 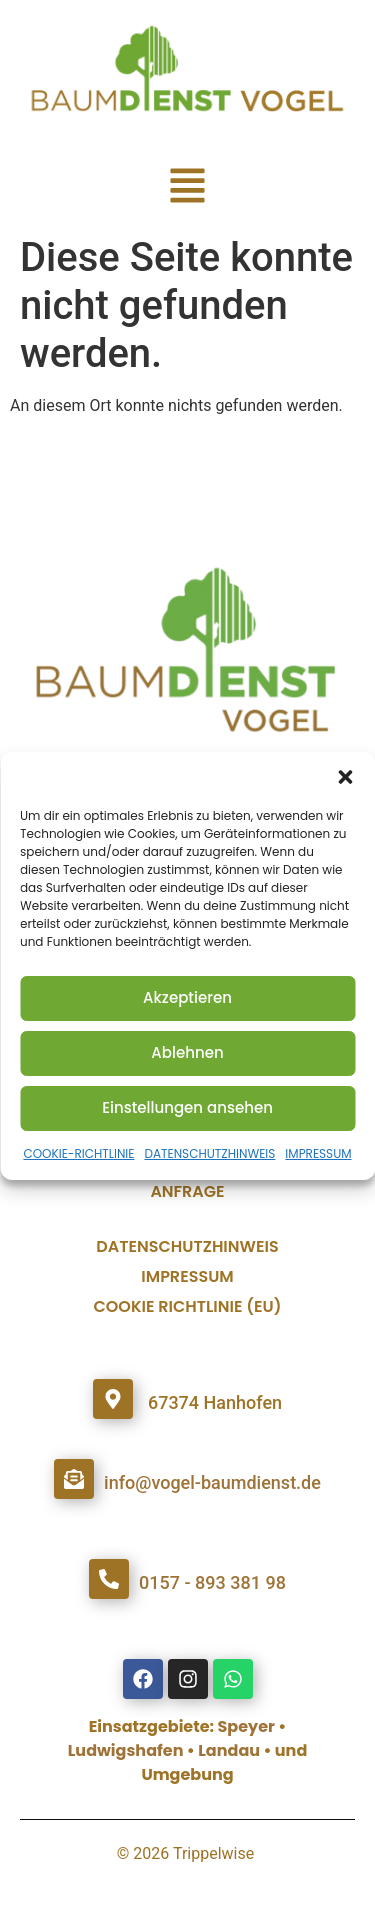 I want to click on 0157 - 893 381 98, so click(x=212, y=1582).